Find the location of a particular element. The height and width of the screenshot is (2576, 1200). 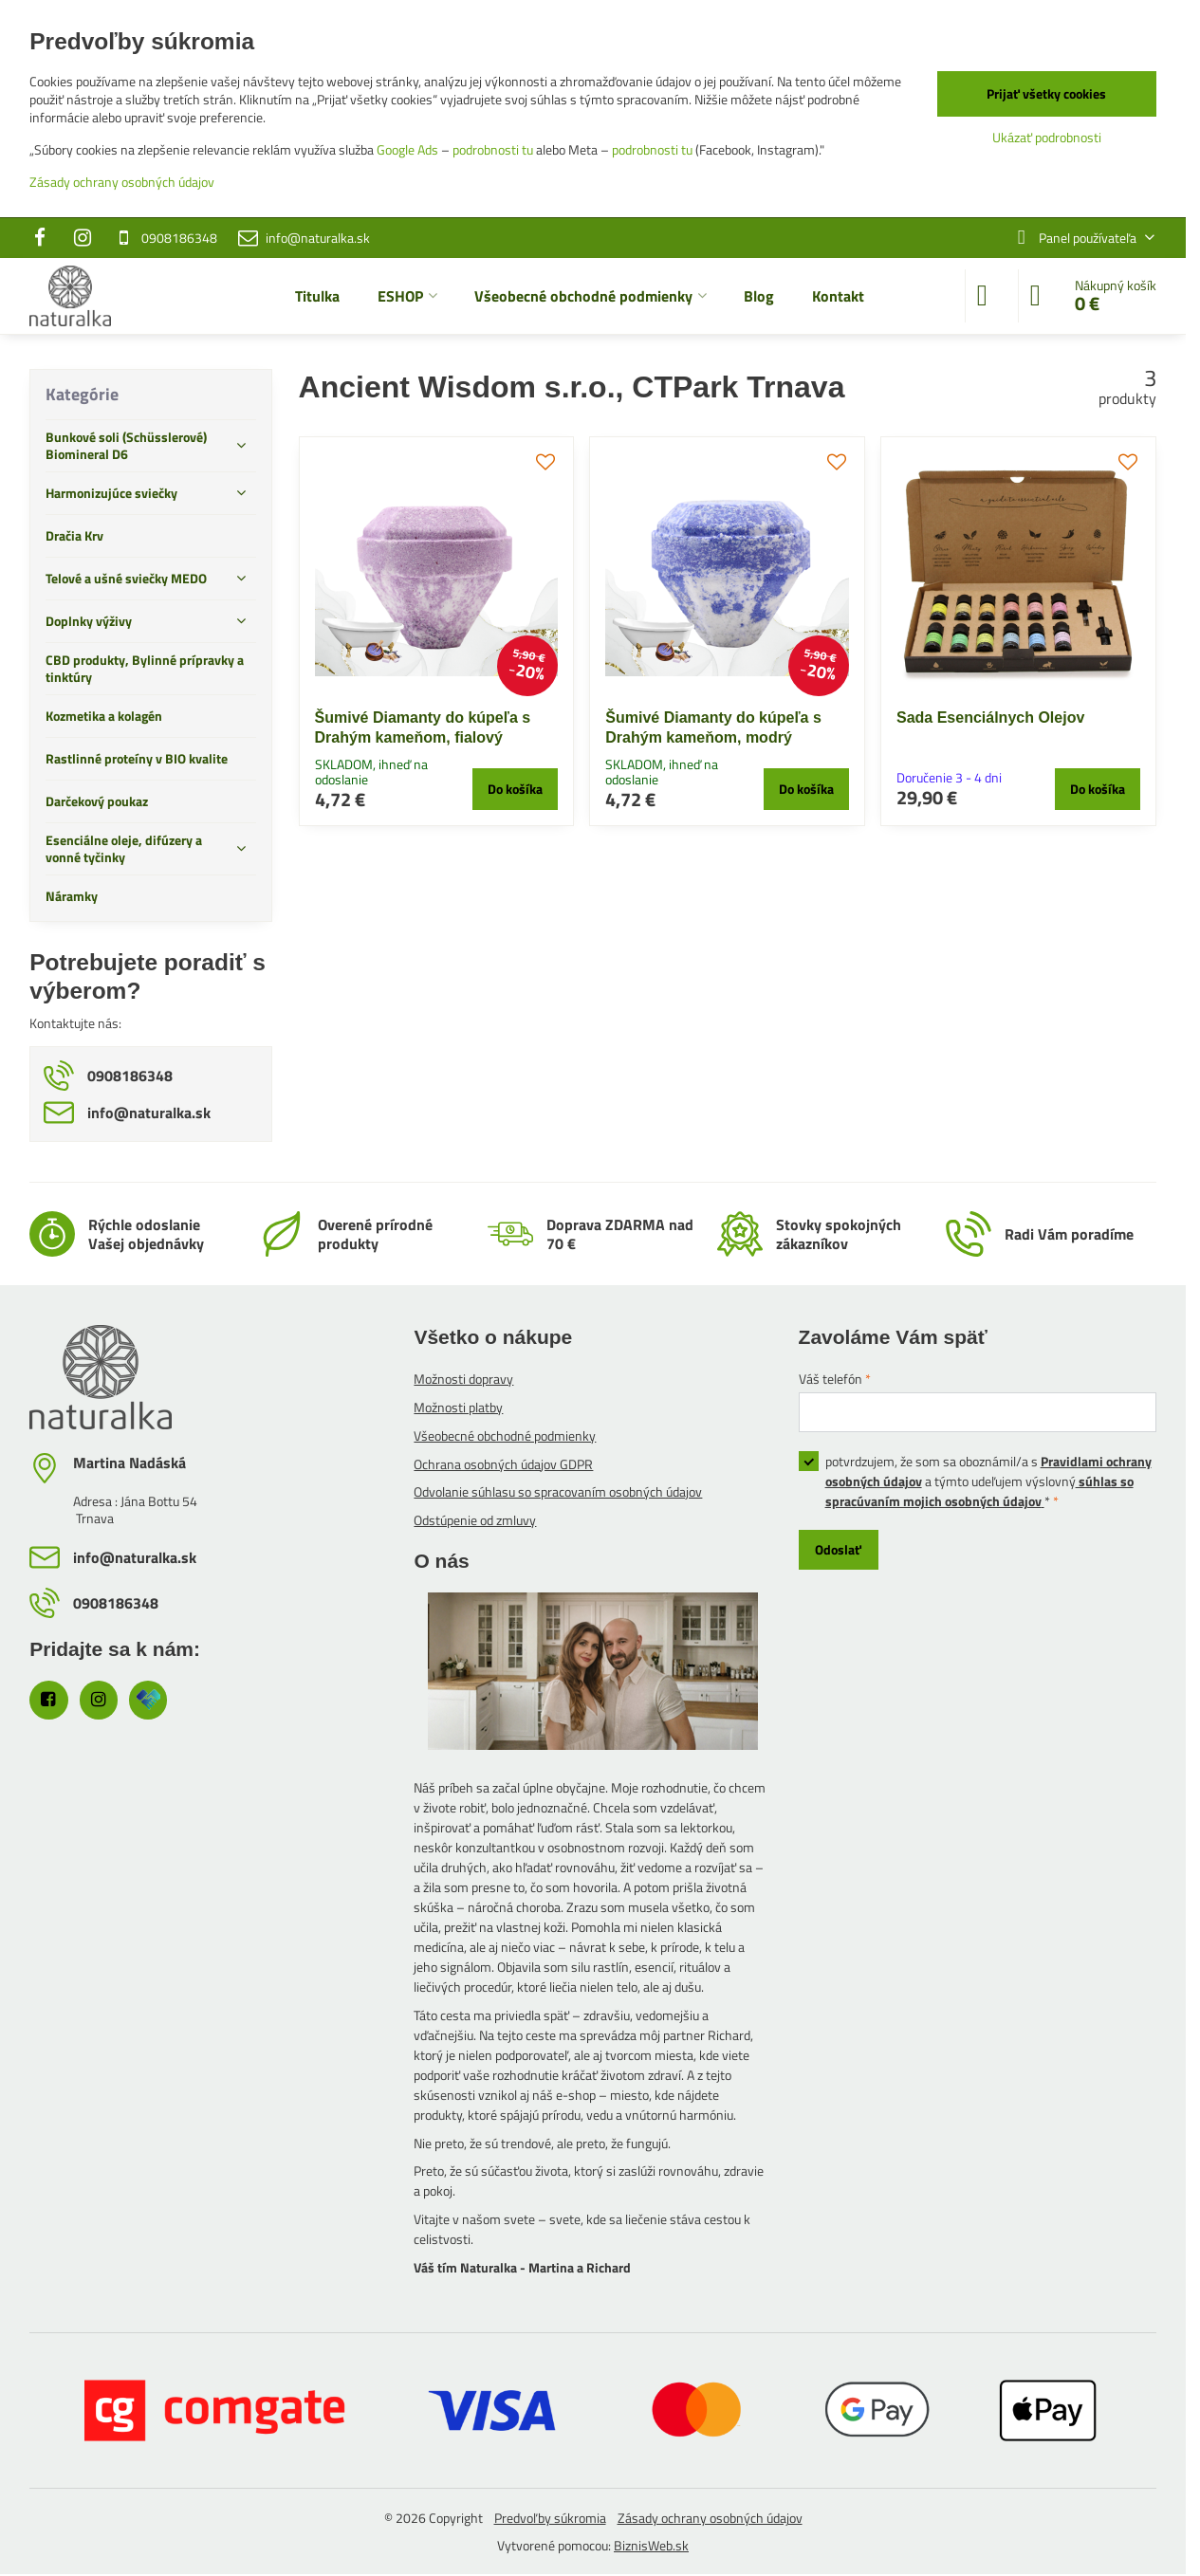

Sada Esenciálnych Olejov is located at coordinates (990, 717).